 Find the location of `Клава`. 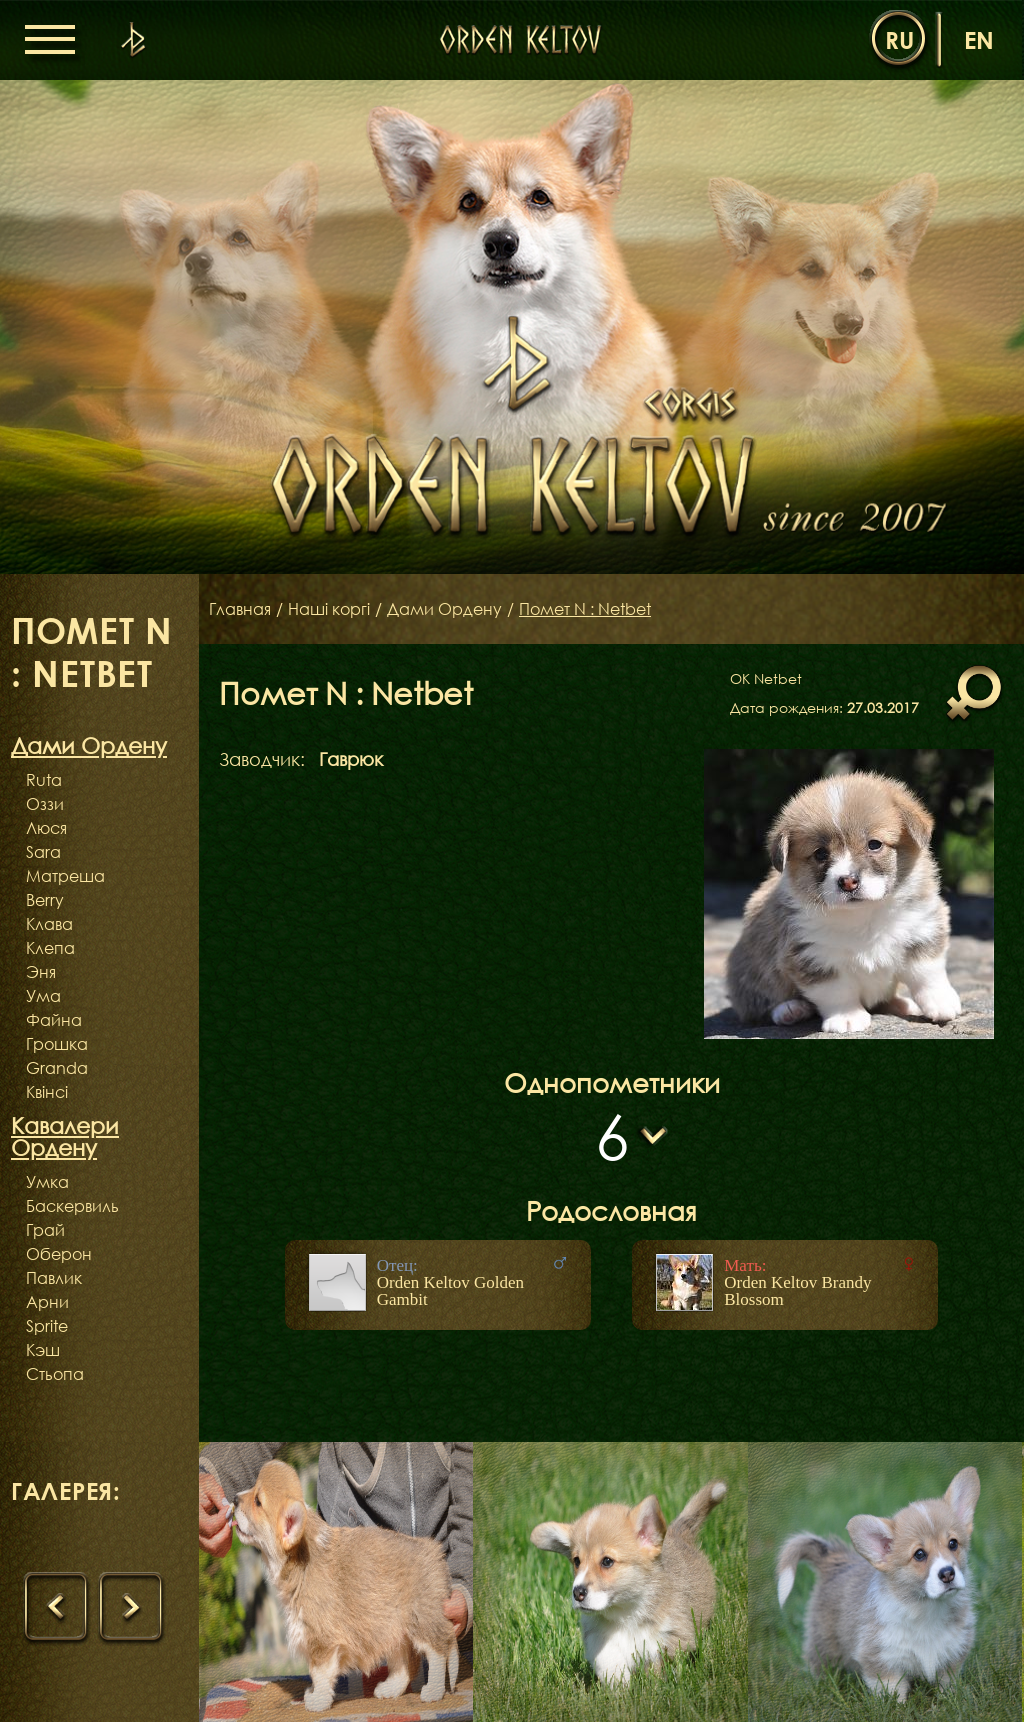

Клава is located at coordinates (49, 924).